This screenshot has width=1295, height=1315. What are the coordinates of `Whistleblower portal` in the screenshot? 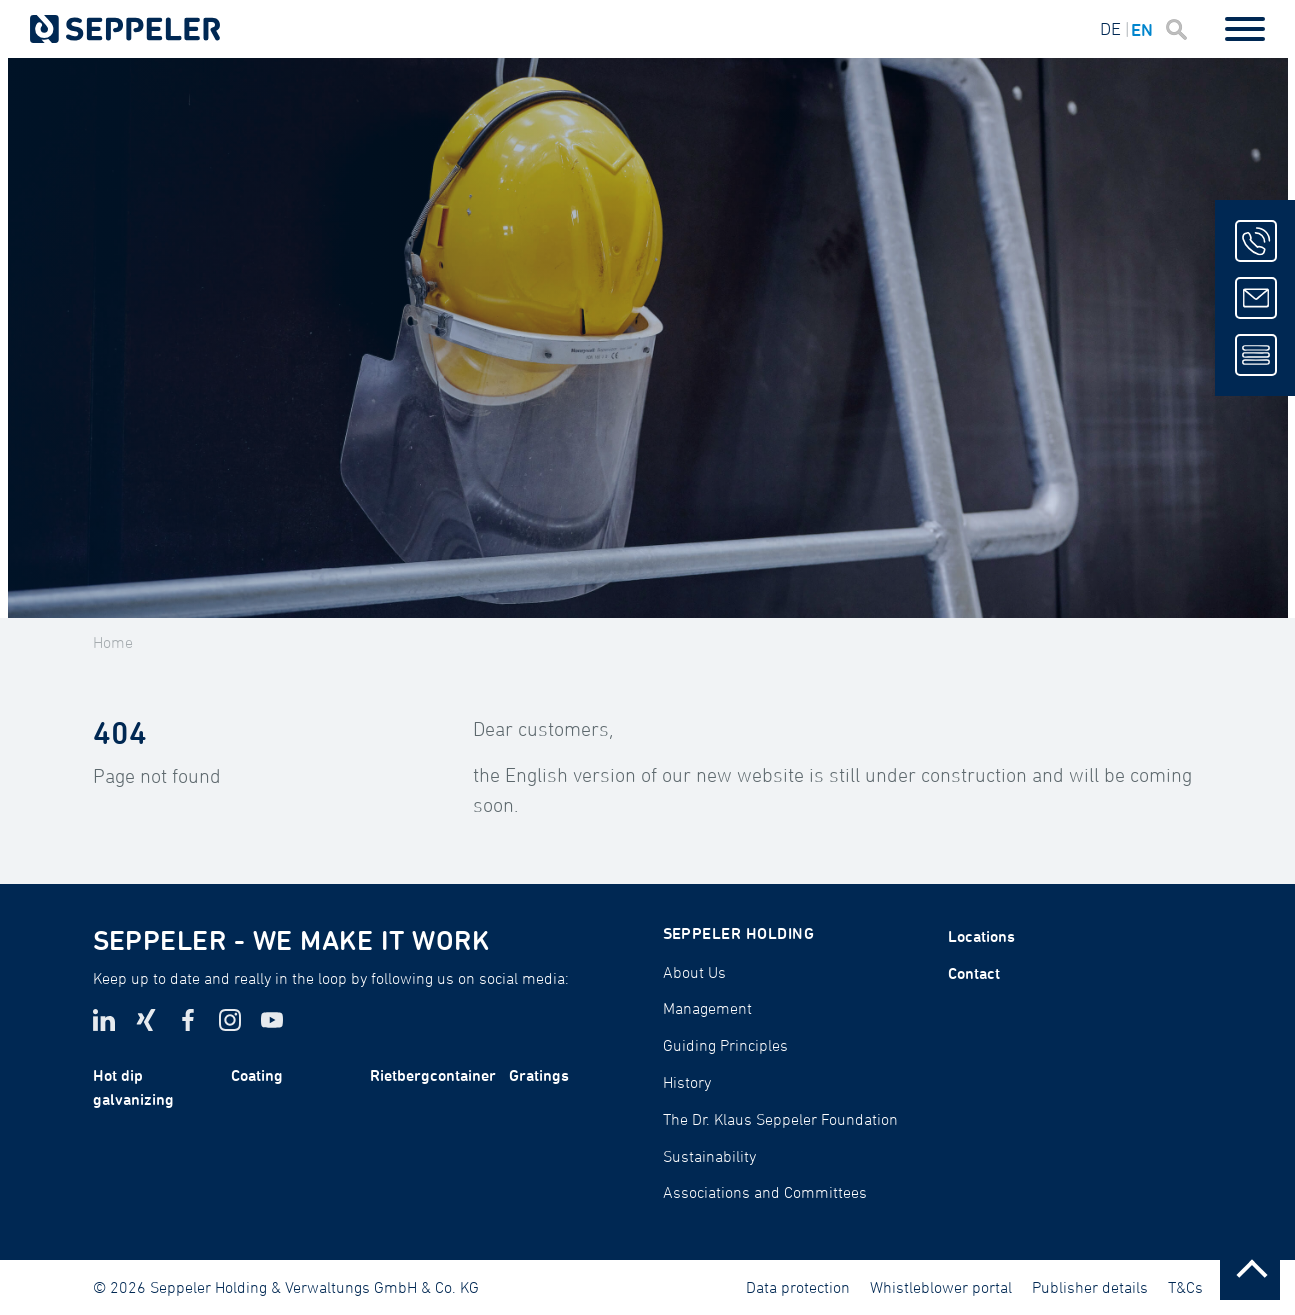 It's located at (941, 1287).